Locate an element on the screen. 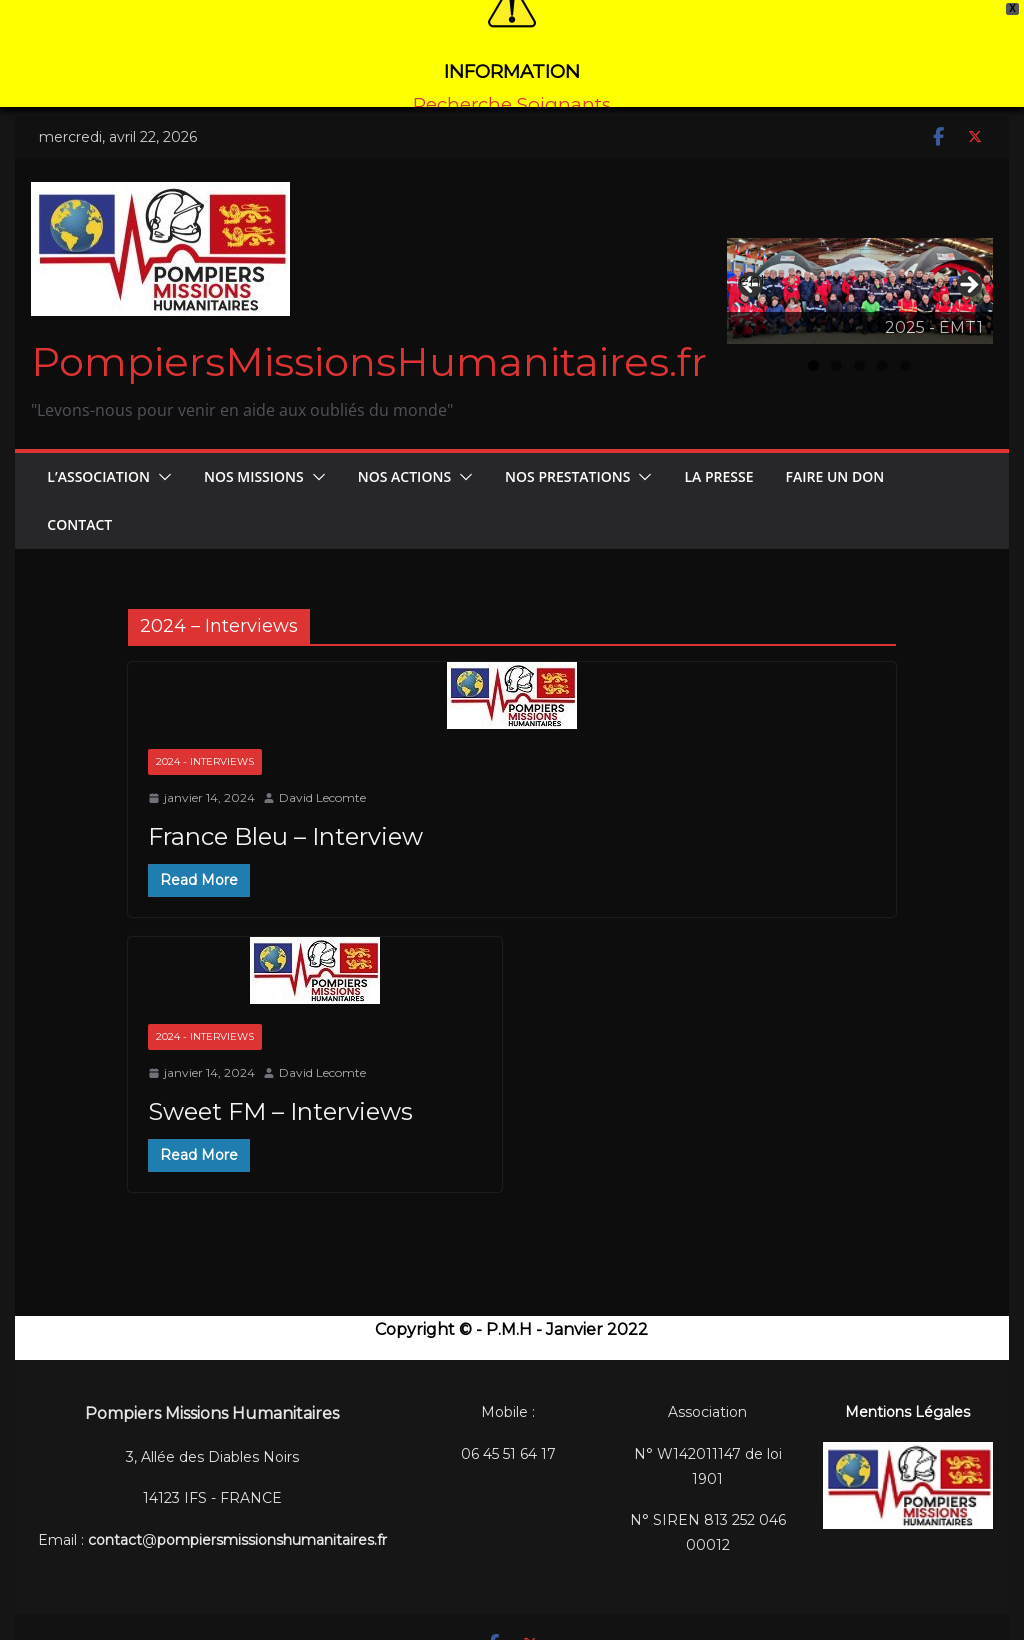  1 [tab] is located at coordinates (813, 343).